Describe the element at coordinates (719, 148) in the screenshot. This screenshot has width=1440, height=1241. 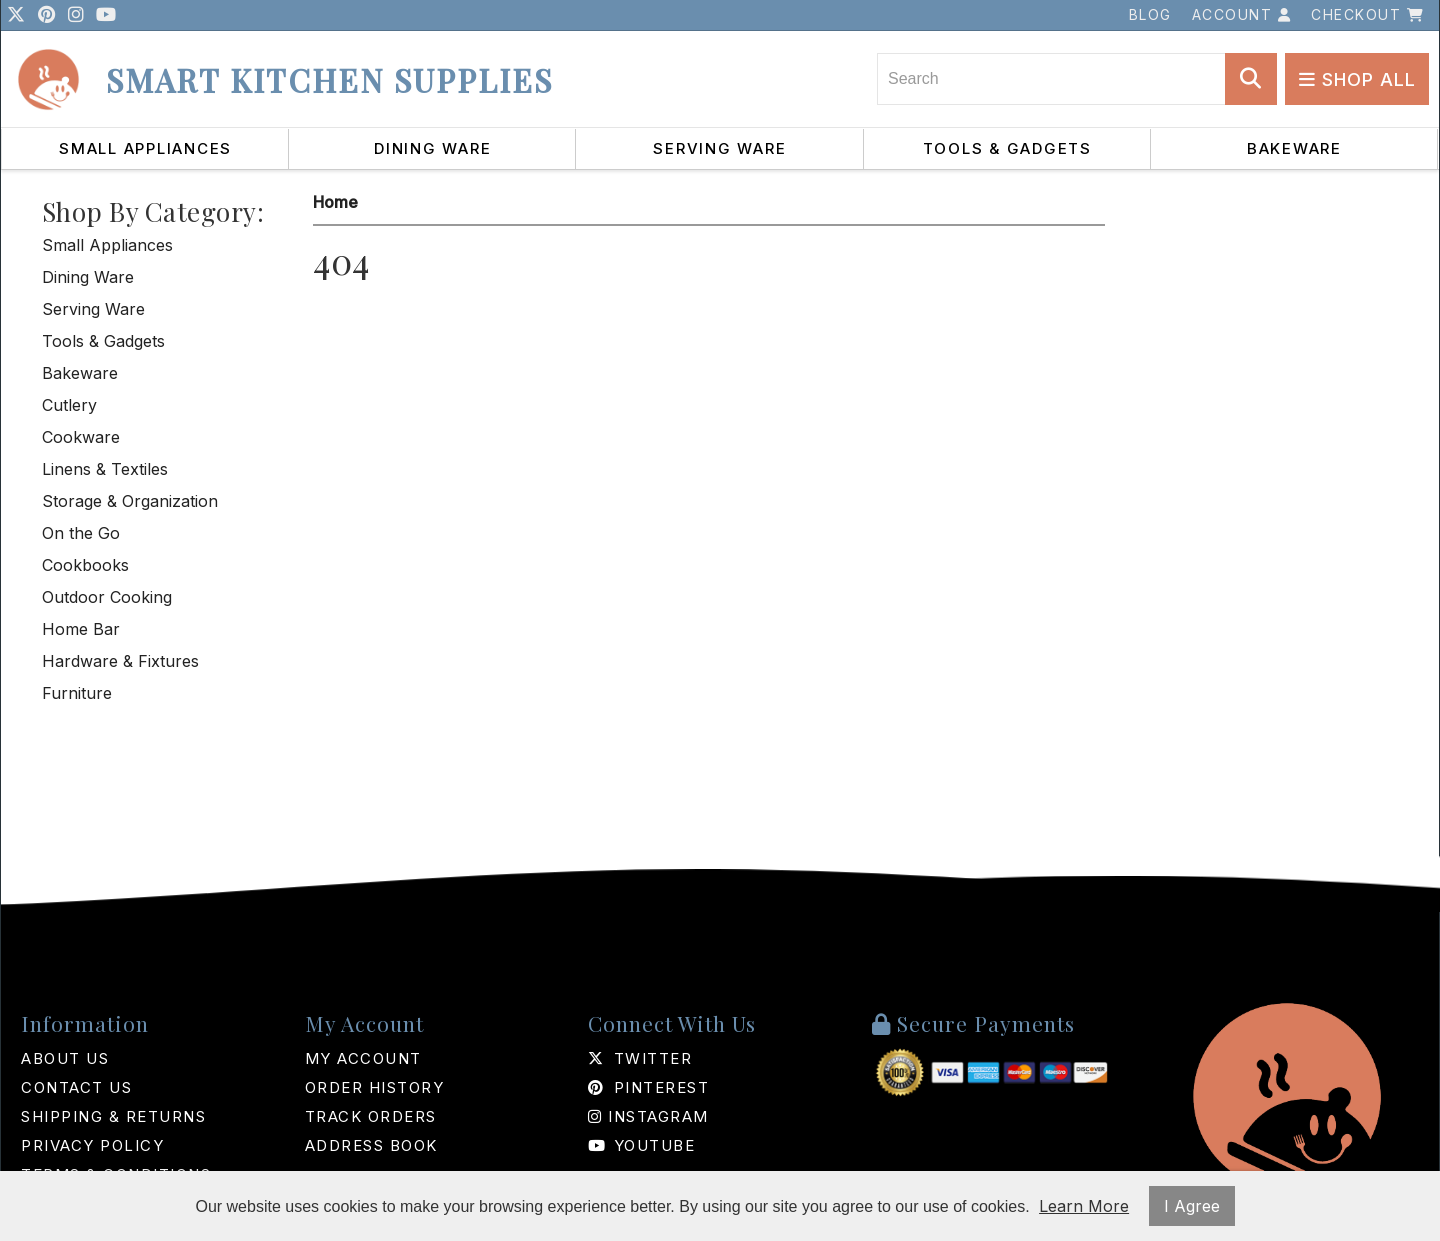
I see `Serving Ware` at that location.